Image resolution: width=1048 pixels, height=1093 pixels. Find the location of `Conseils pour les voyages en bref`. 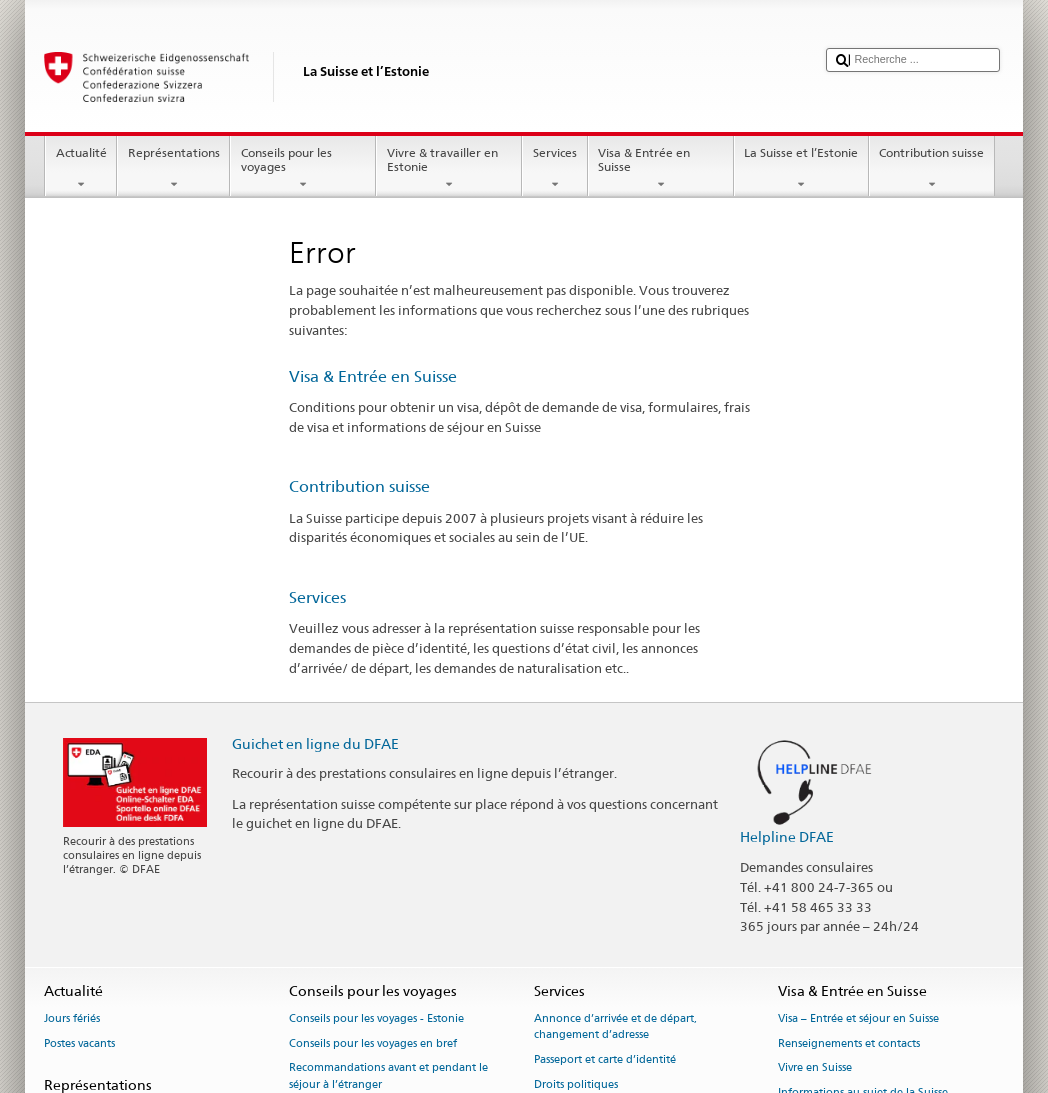

Conseils pour les voyages en bref is located at coordinates (373, 1043).